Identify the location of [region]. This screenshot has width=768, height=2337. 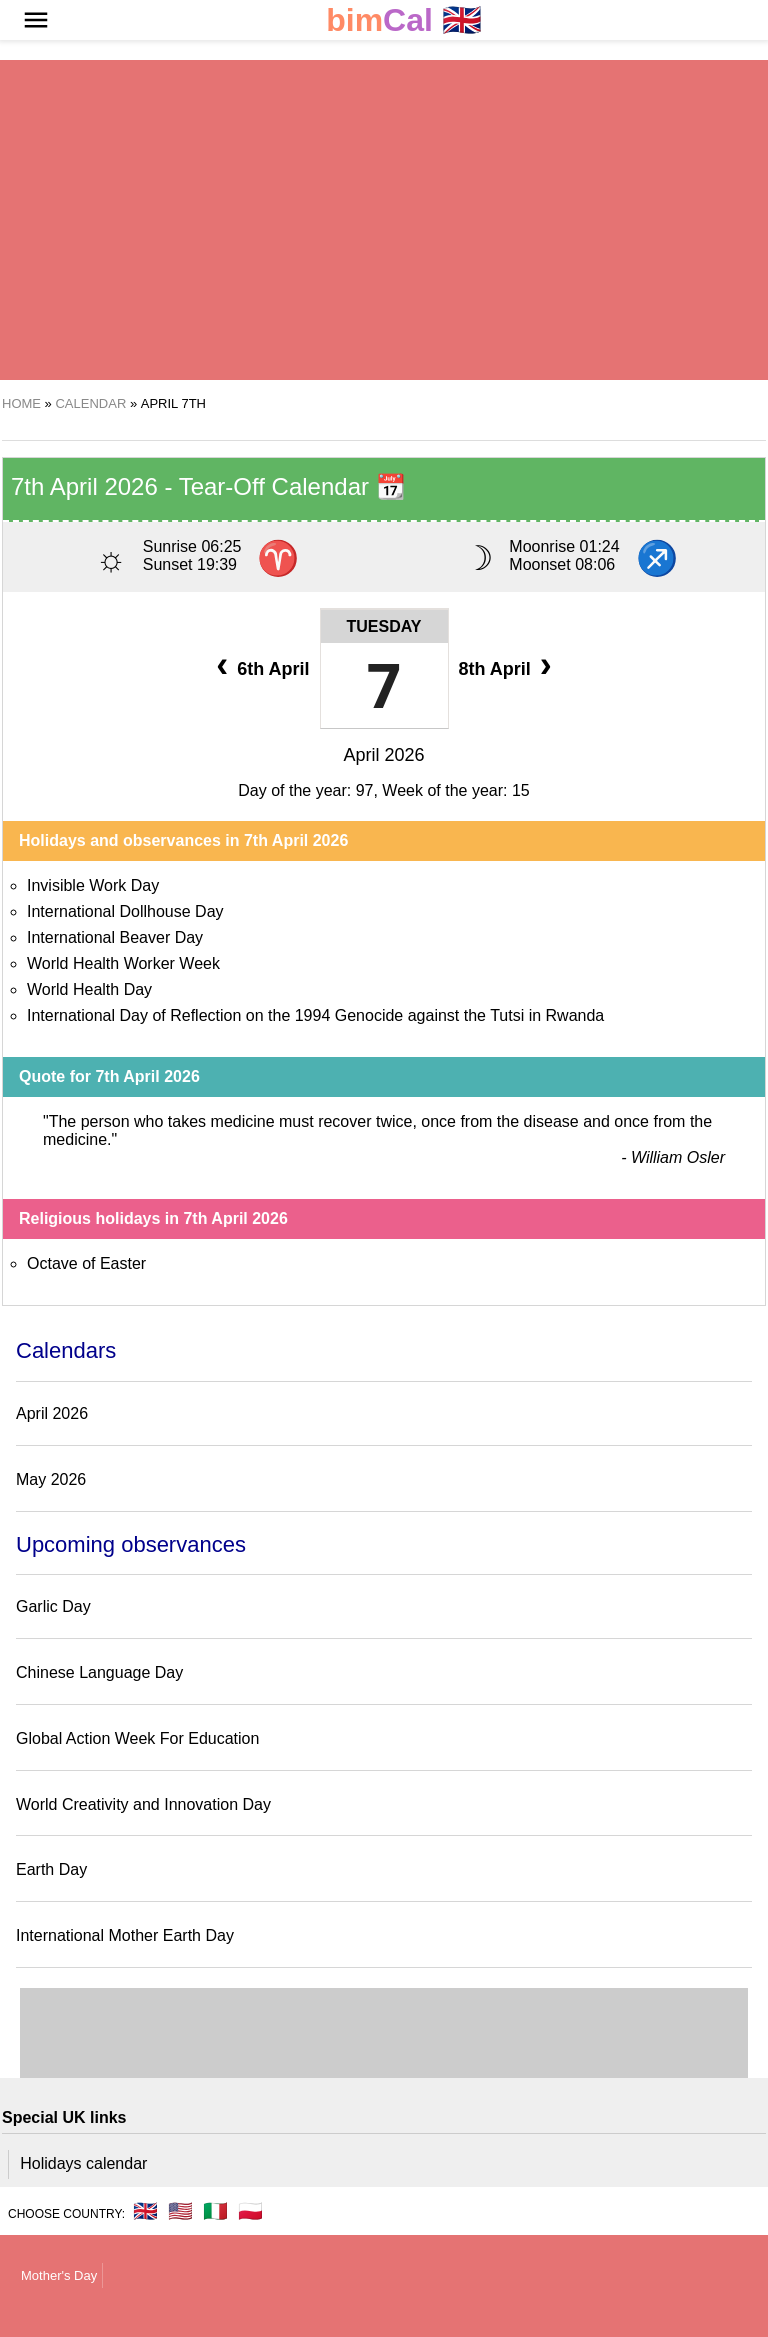
(384, 220).